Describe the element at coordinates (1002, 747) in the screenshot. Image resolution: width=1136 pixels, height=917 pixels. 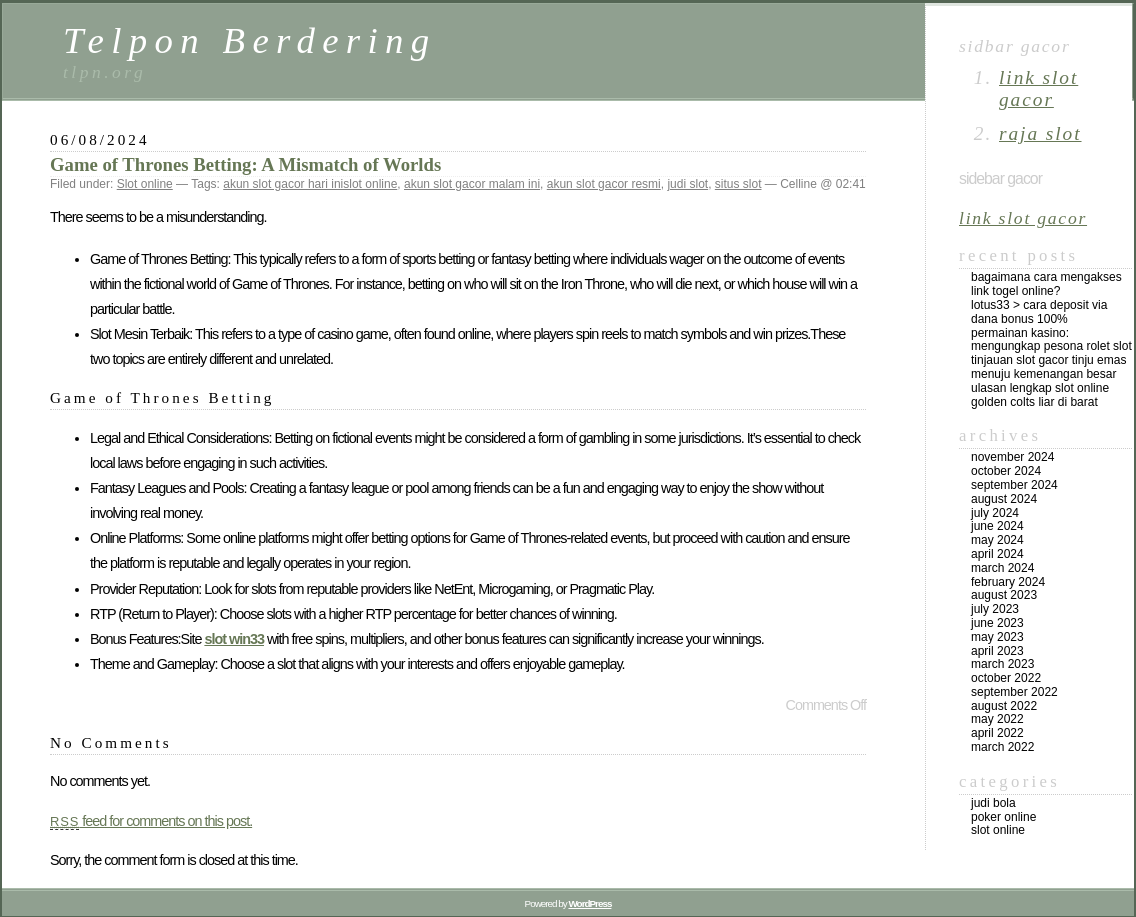
I see `March 2022` at that location.